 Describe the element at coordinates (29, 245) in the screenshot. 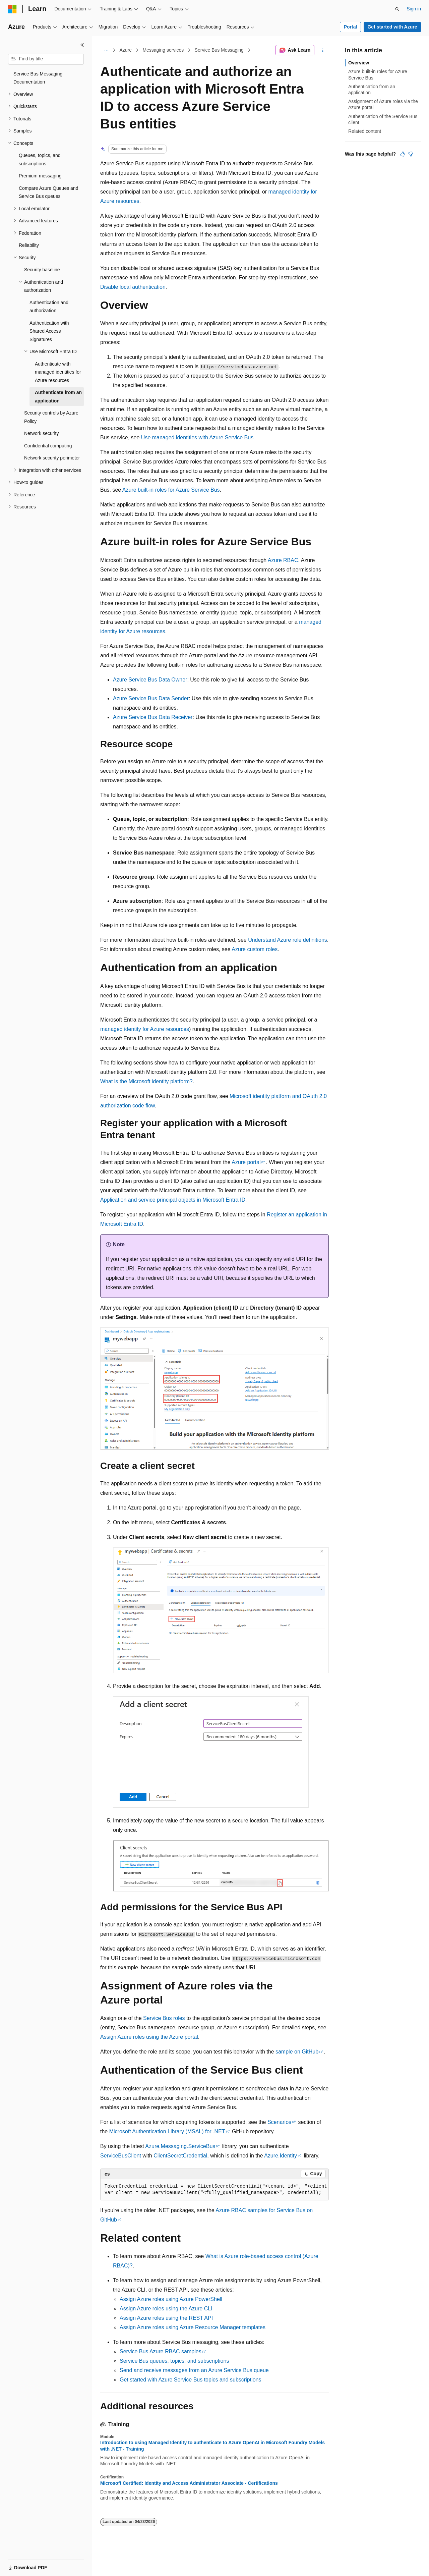

I see `Reliability [treeitem]` at that location.